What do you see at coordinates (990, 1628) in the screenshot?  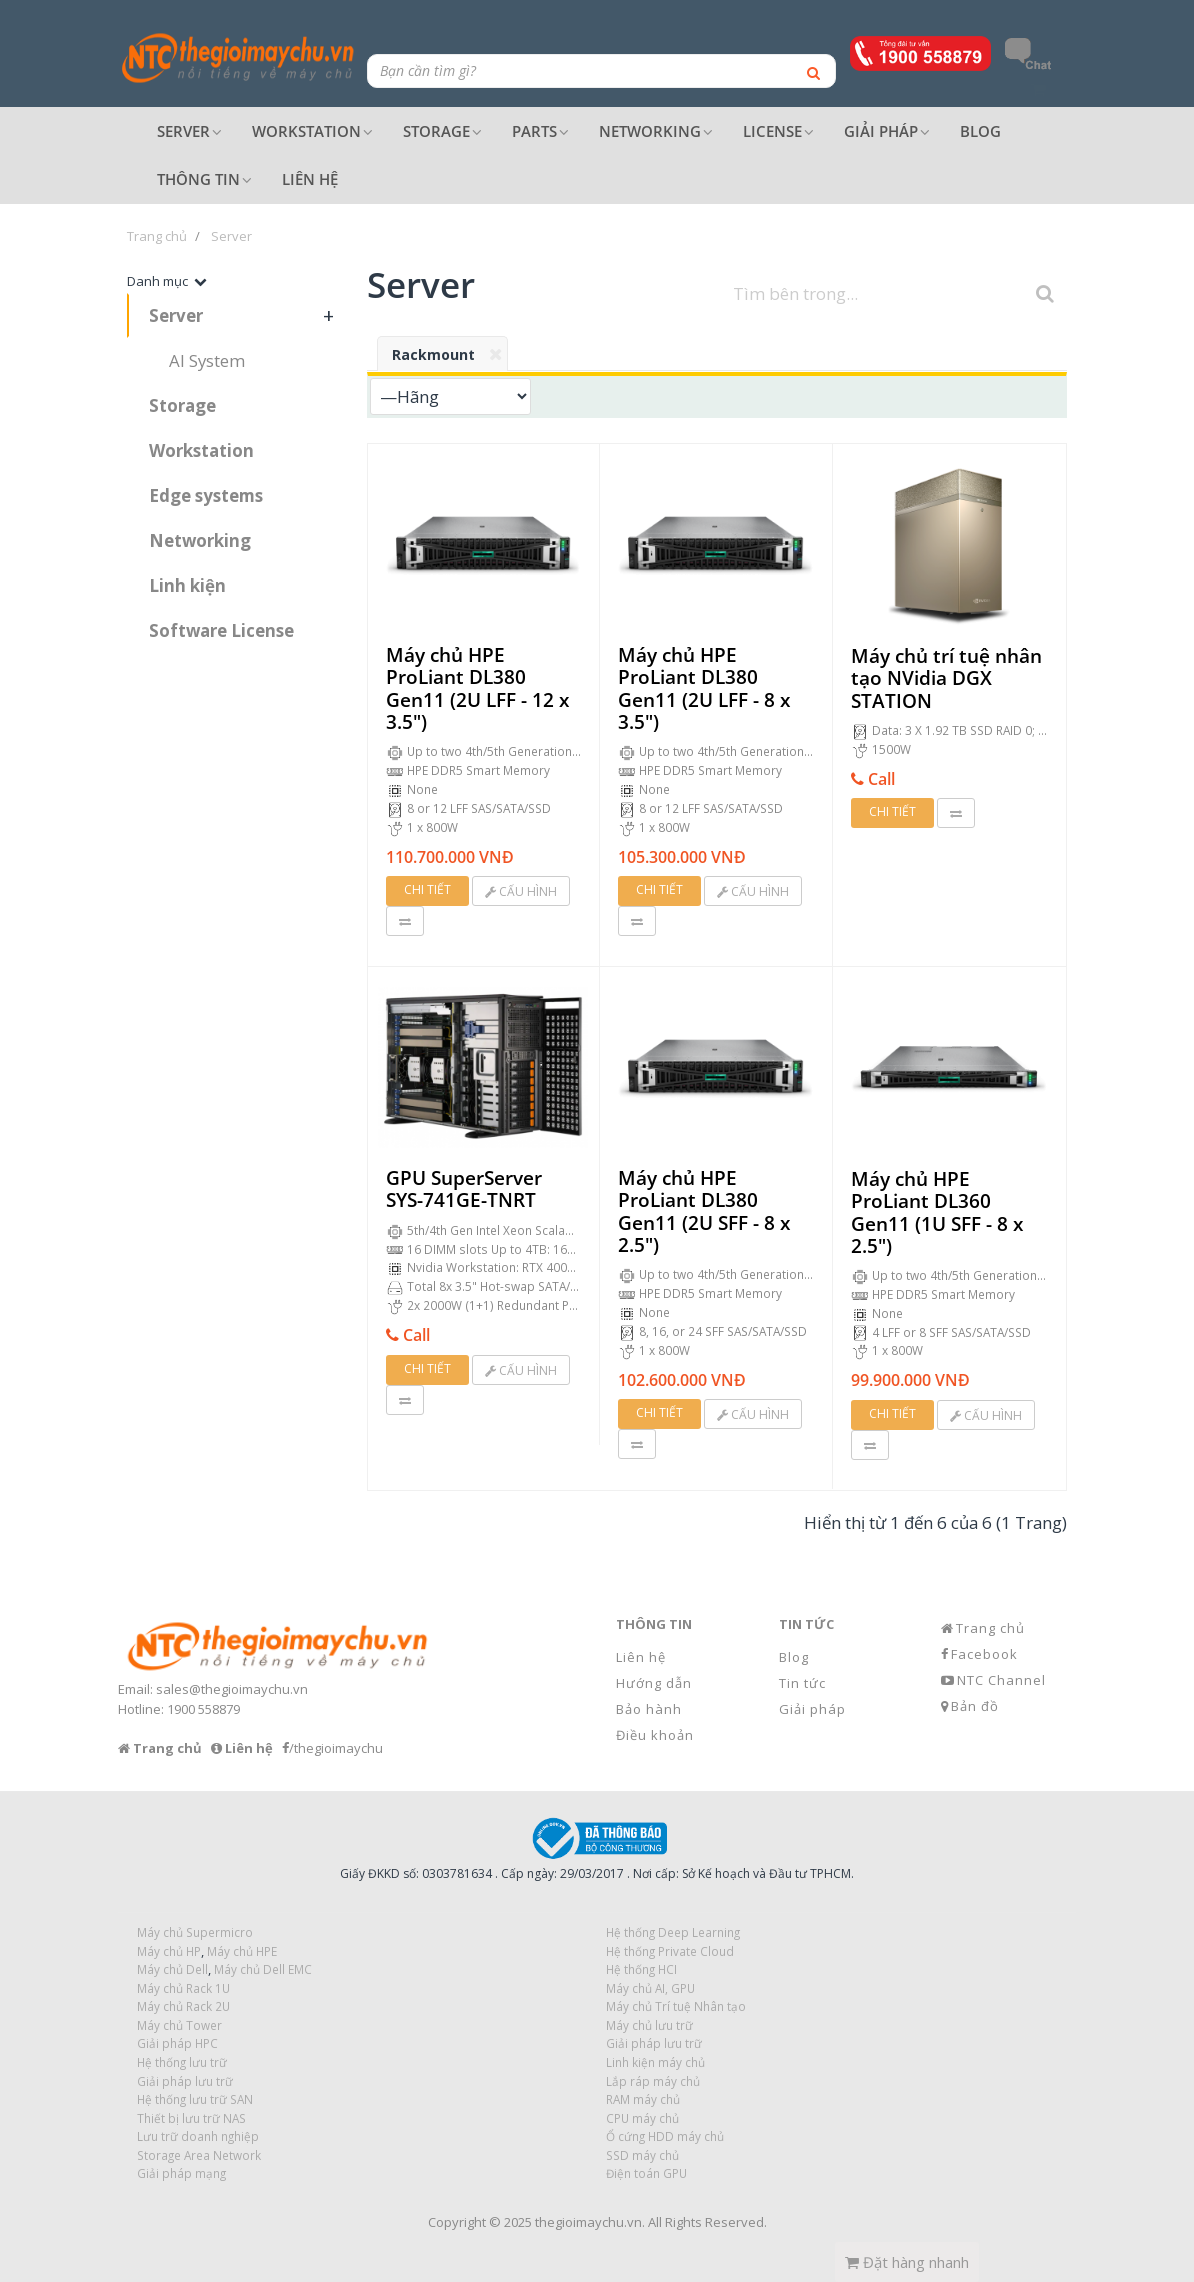 I see `Trang chủ` at bounding box center [990, 1628].